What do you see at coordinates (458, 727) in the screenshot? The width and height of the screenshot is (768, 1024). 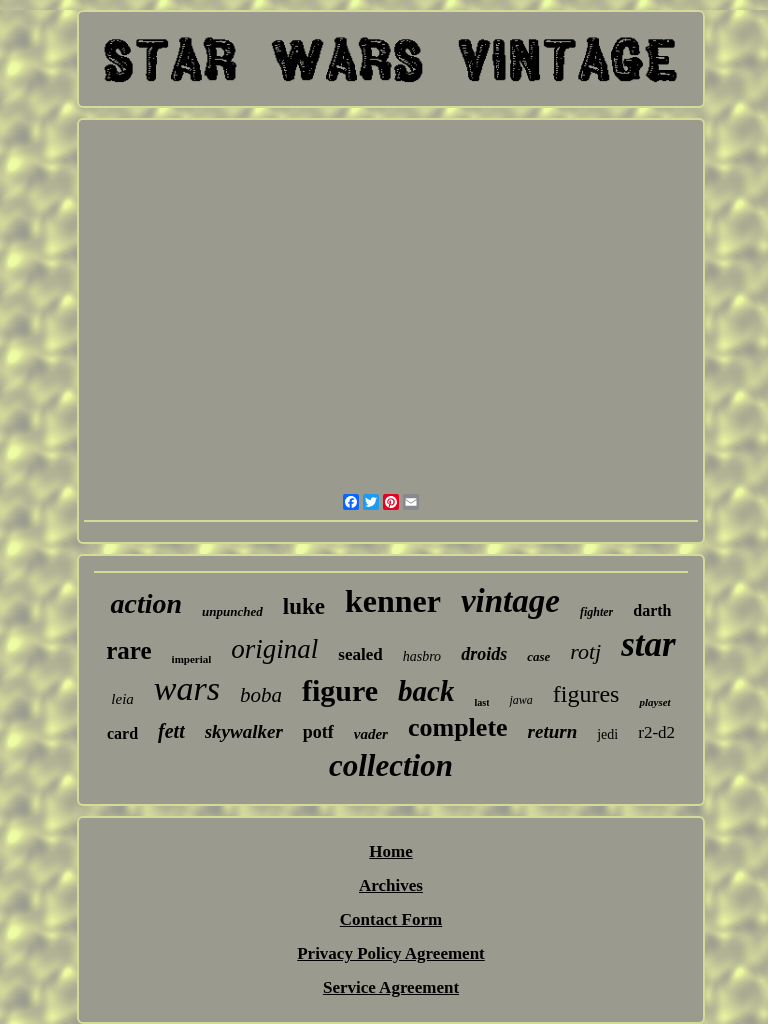 I see `complete` at bounding box center [458, 727].